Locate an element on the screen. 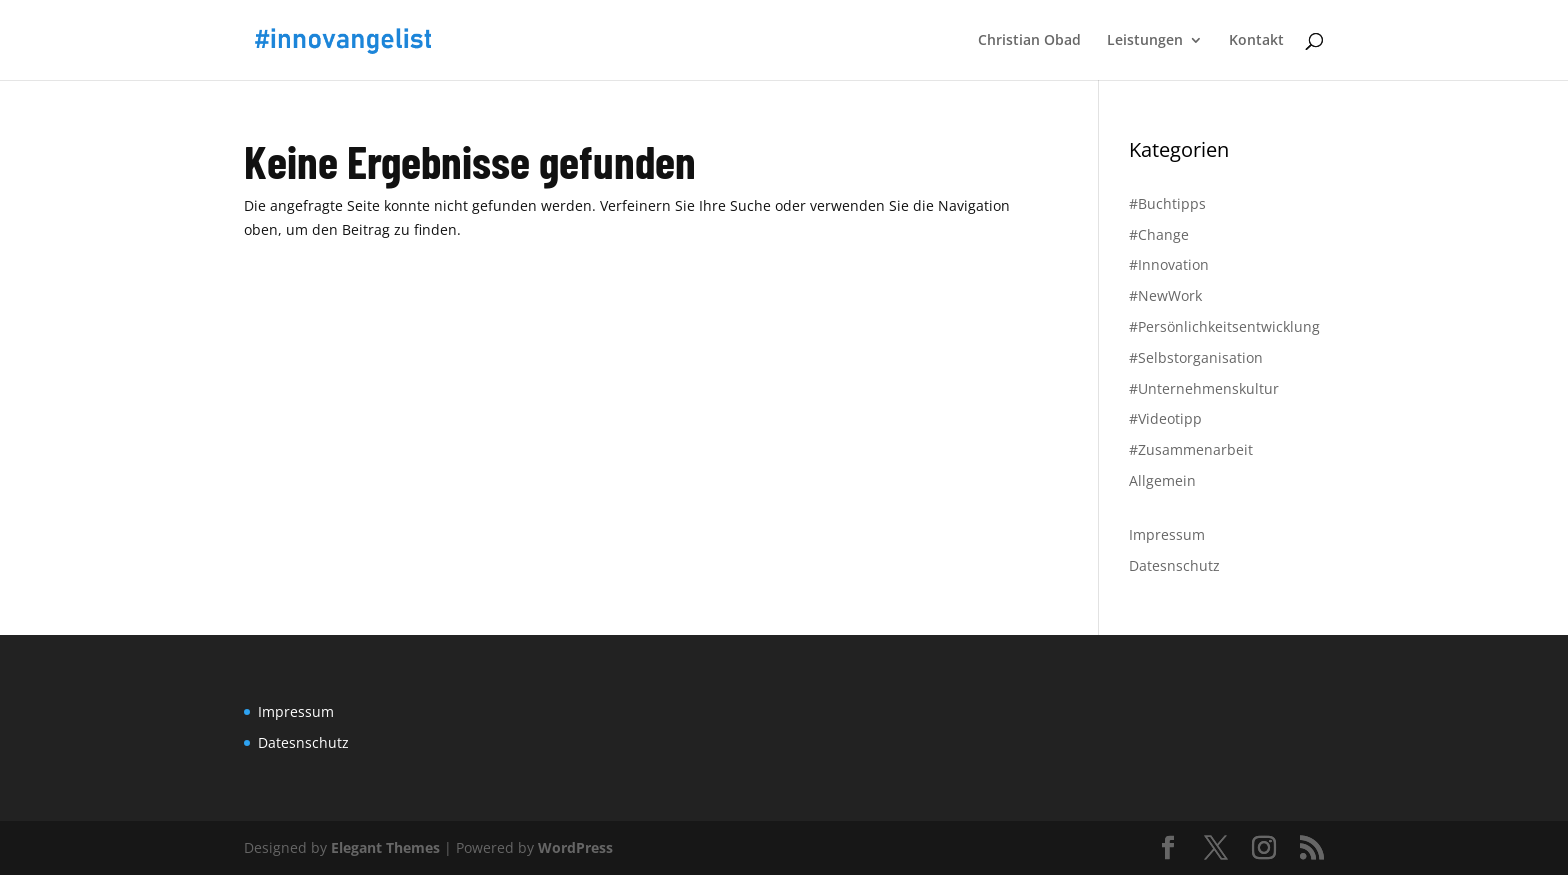  Elegant Themes is located at coordinates (385, 847).